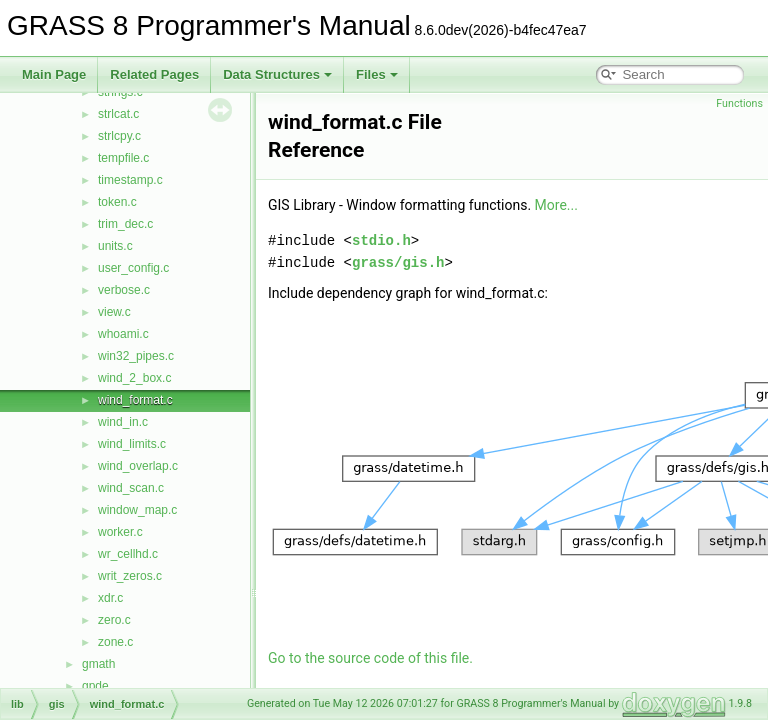 This screenshot has height=720, width=768. Describe the element at coordinates (135, 400) in the screenshot. I see `wind_format.c` at that location.